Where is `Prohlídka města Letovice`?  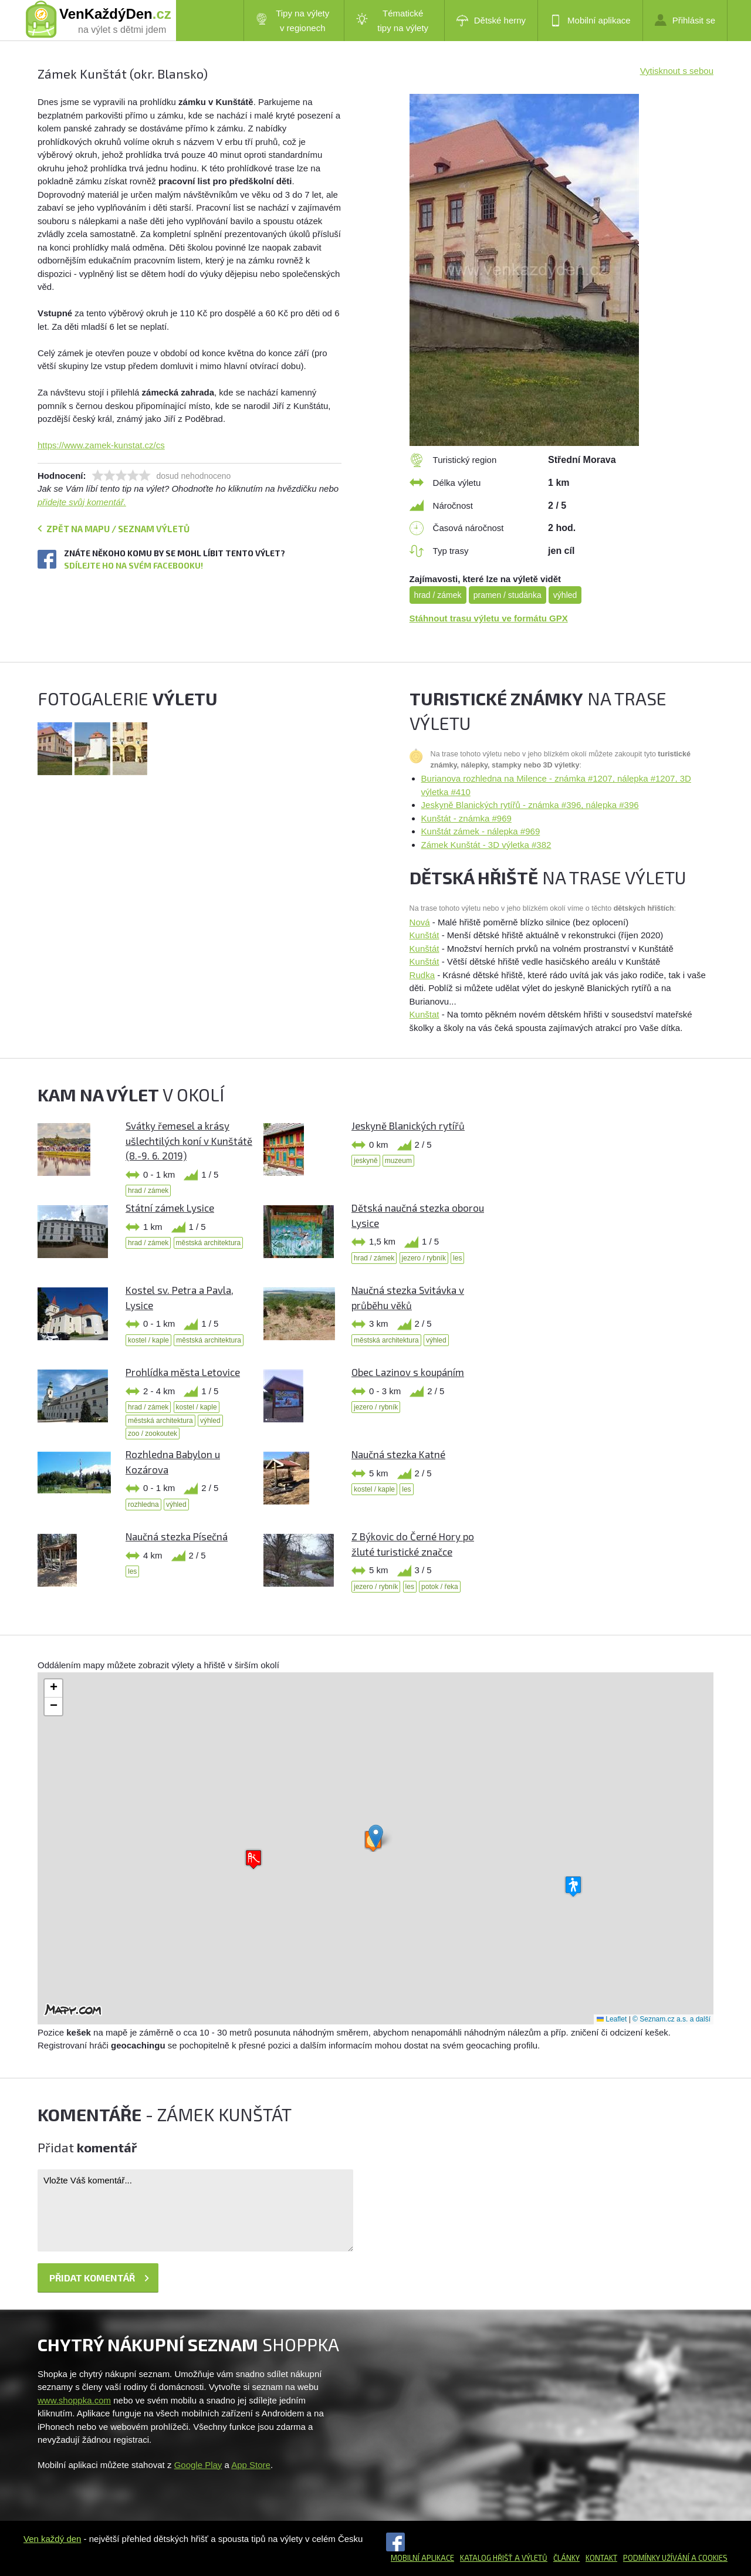
Prohlídka města Letovice is located at coordinates (183, 1372).